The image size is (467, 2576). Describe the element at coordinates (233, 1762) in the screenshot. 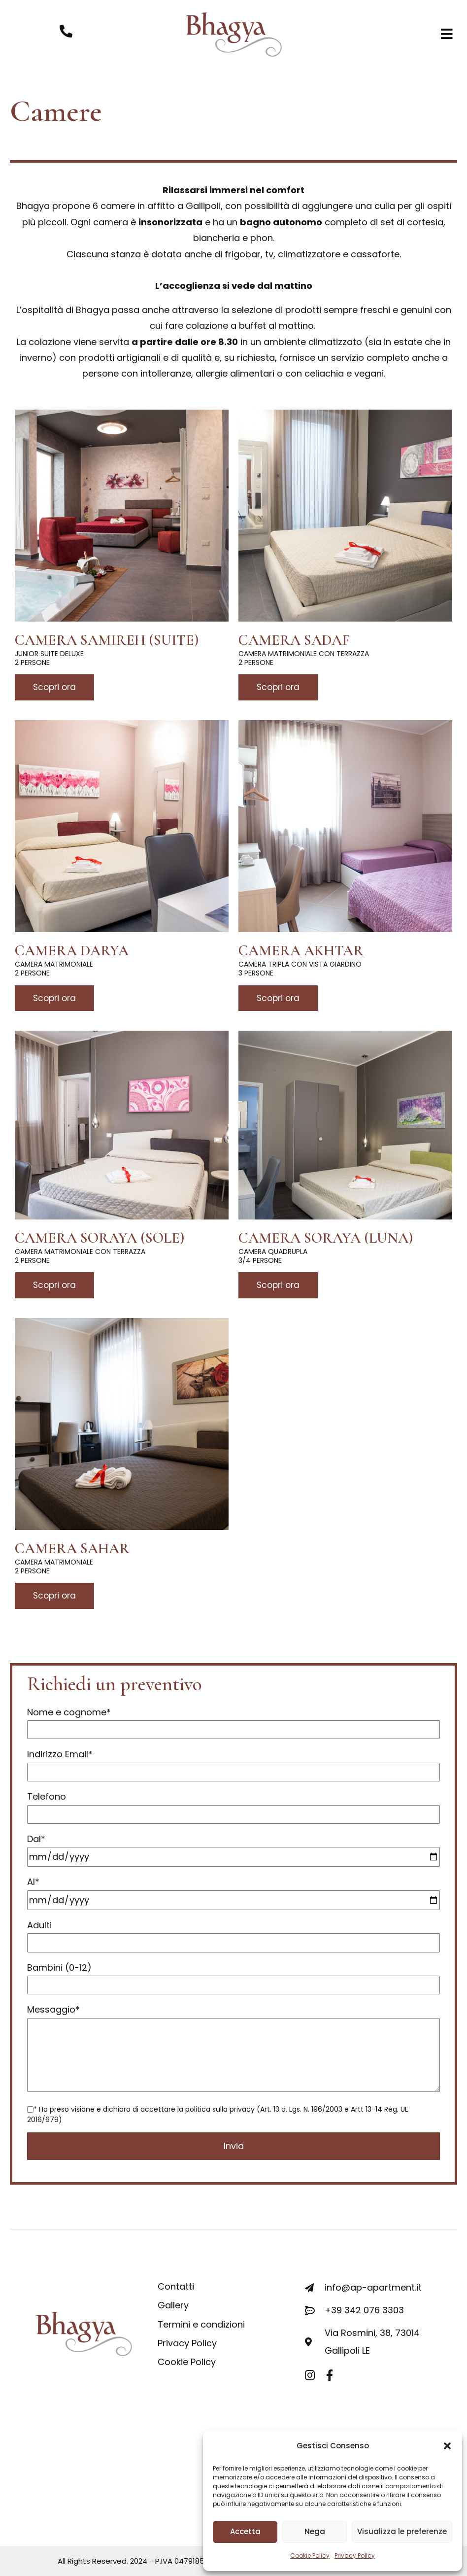

I see `Indirizzo Email*` at that location.